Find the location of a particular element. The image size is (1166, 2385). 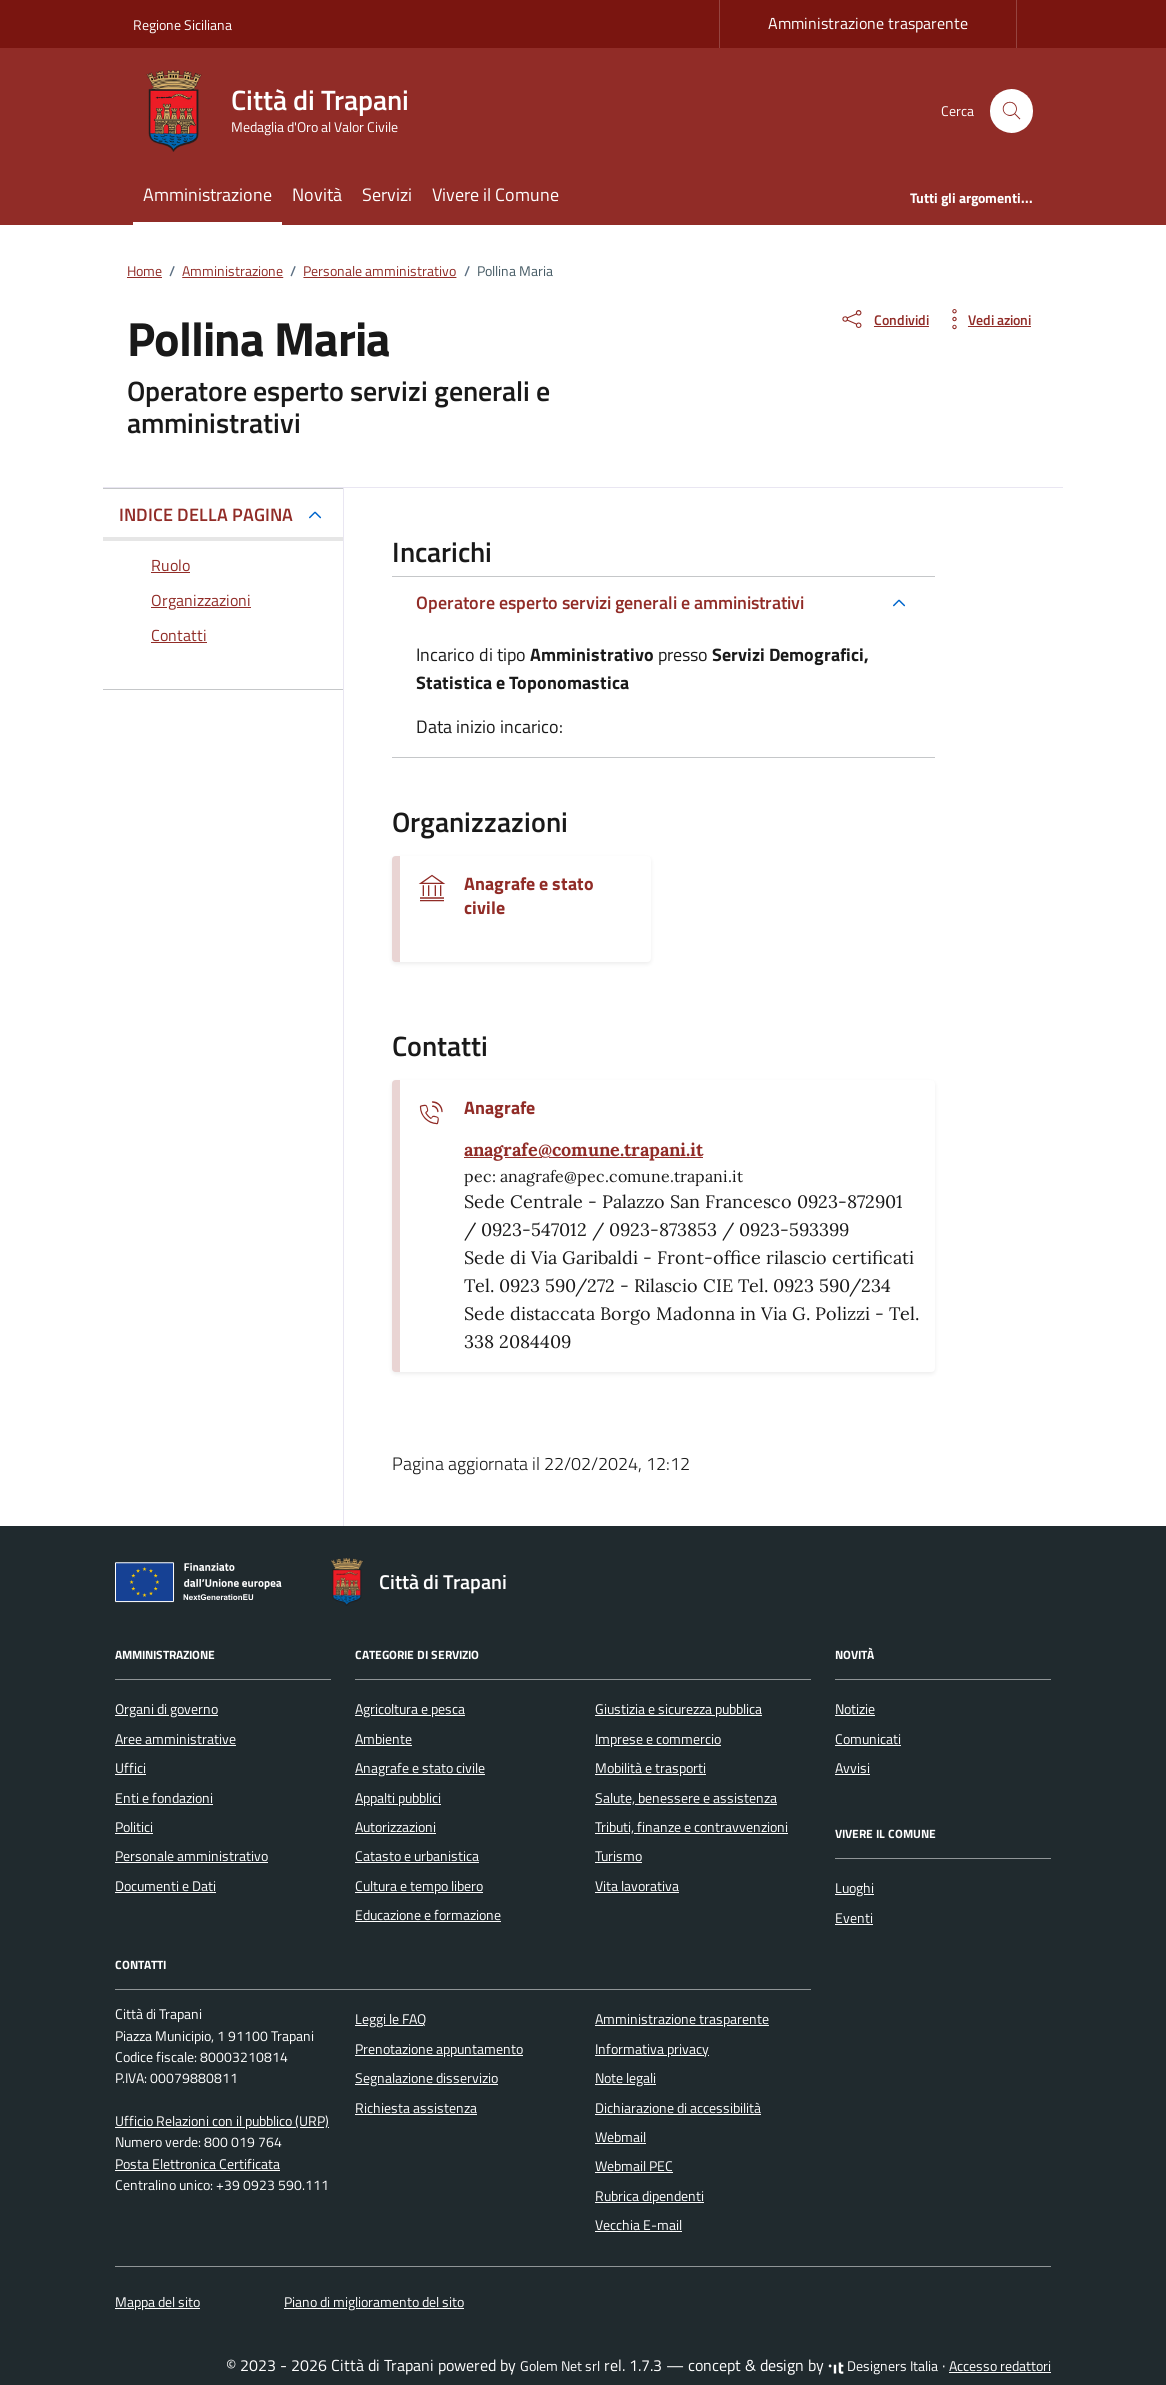

Politici is located at coordinates (134, 1827).